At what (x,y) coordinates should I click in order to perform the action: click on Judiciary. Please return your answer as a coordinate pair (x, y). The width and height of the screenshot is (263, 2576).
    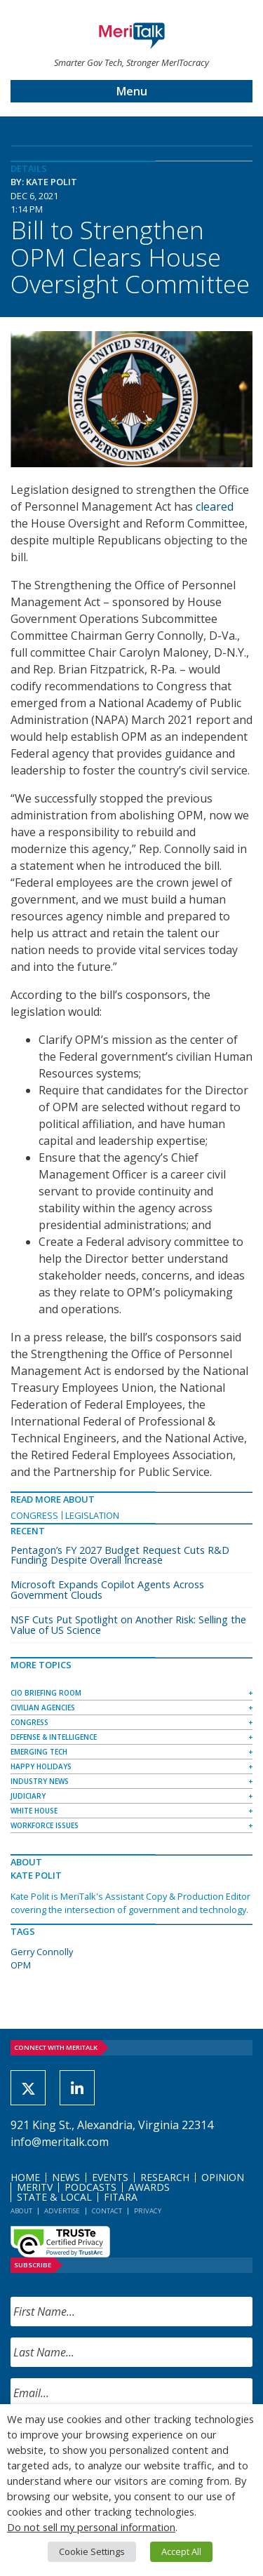
    Looking at the image, I should click on (28, 1796).